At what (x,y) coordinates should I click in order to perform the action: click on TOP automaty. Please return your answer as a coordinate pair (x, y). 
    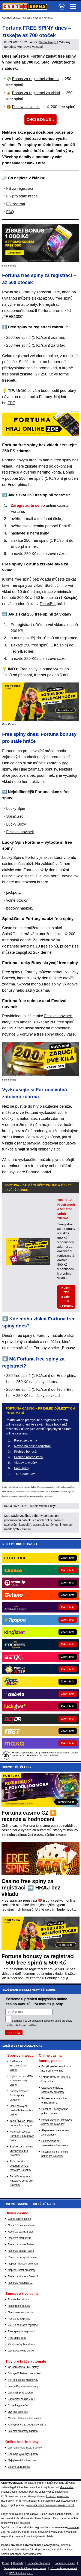
    Looking at the image, I should click on (24, 1473).